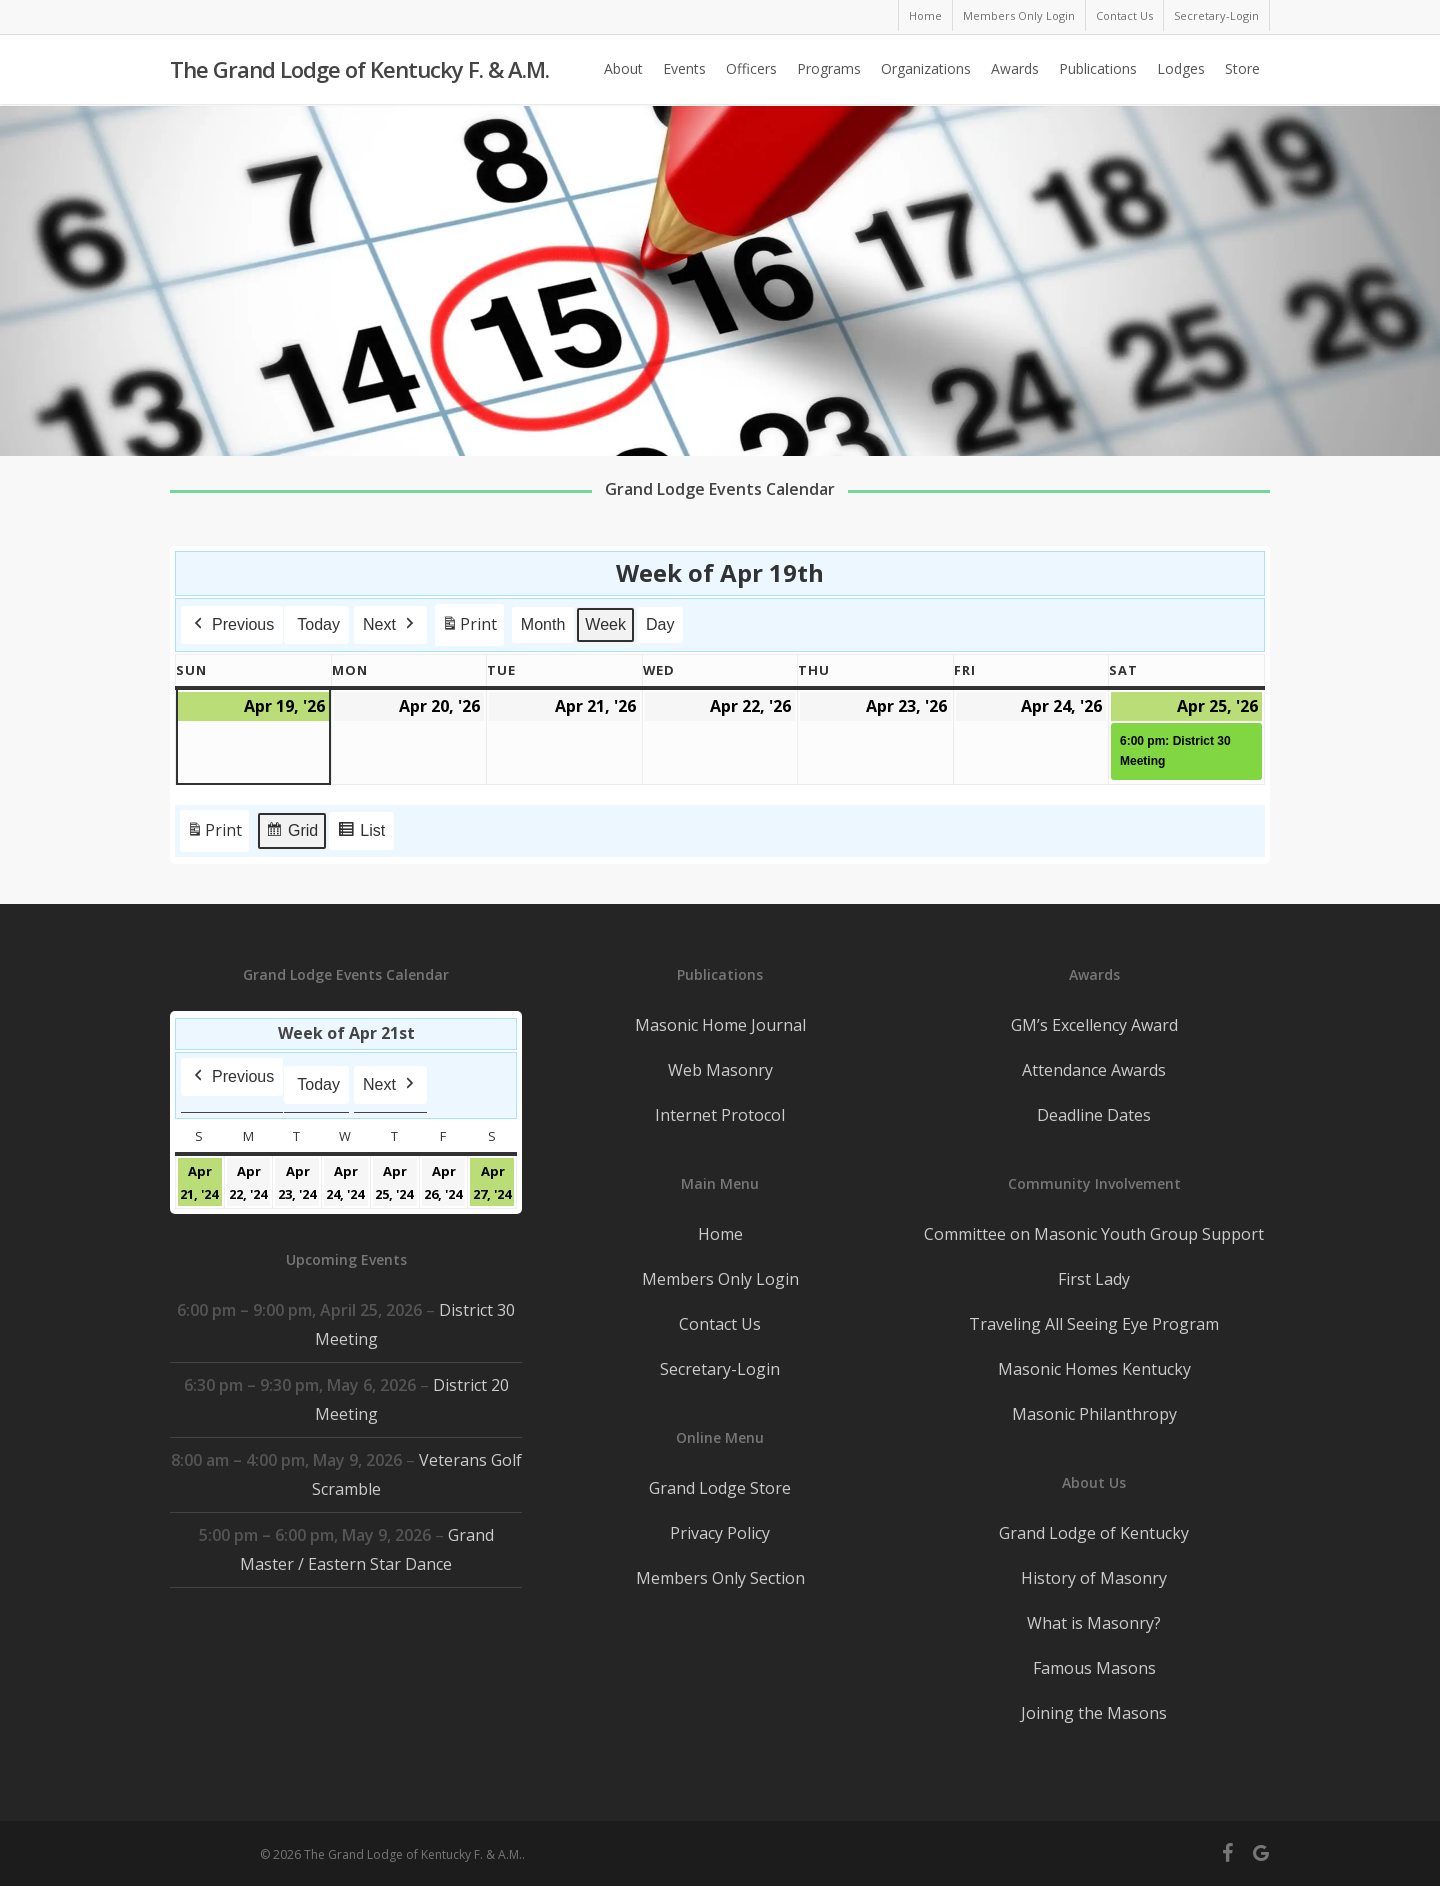 Image resolution: width=1440 pixels, height=1886 pixels. What do you see at coordinates (720, 1115) in the screenshot?
I see `Internet Protocol` at bounding box center [720, 1115].